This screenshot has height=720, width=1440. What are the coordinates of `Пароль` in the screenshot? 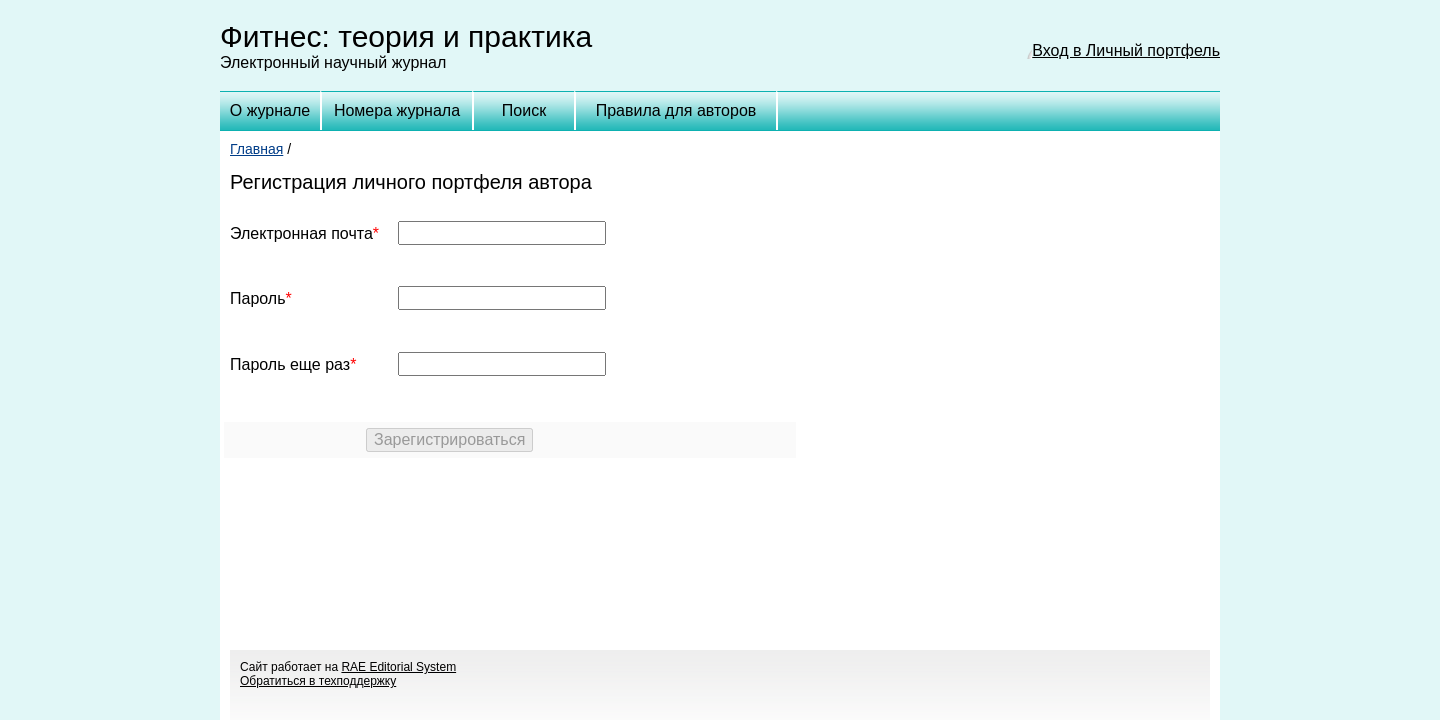 It's located at (258, 298).